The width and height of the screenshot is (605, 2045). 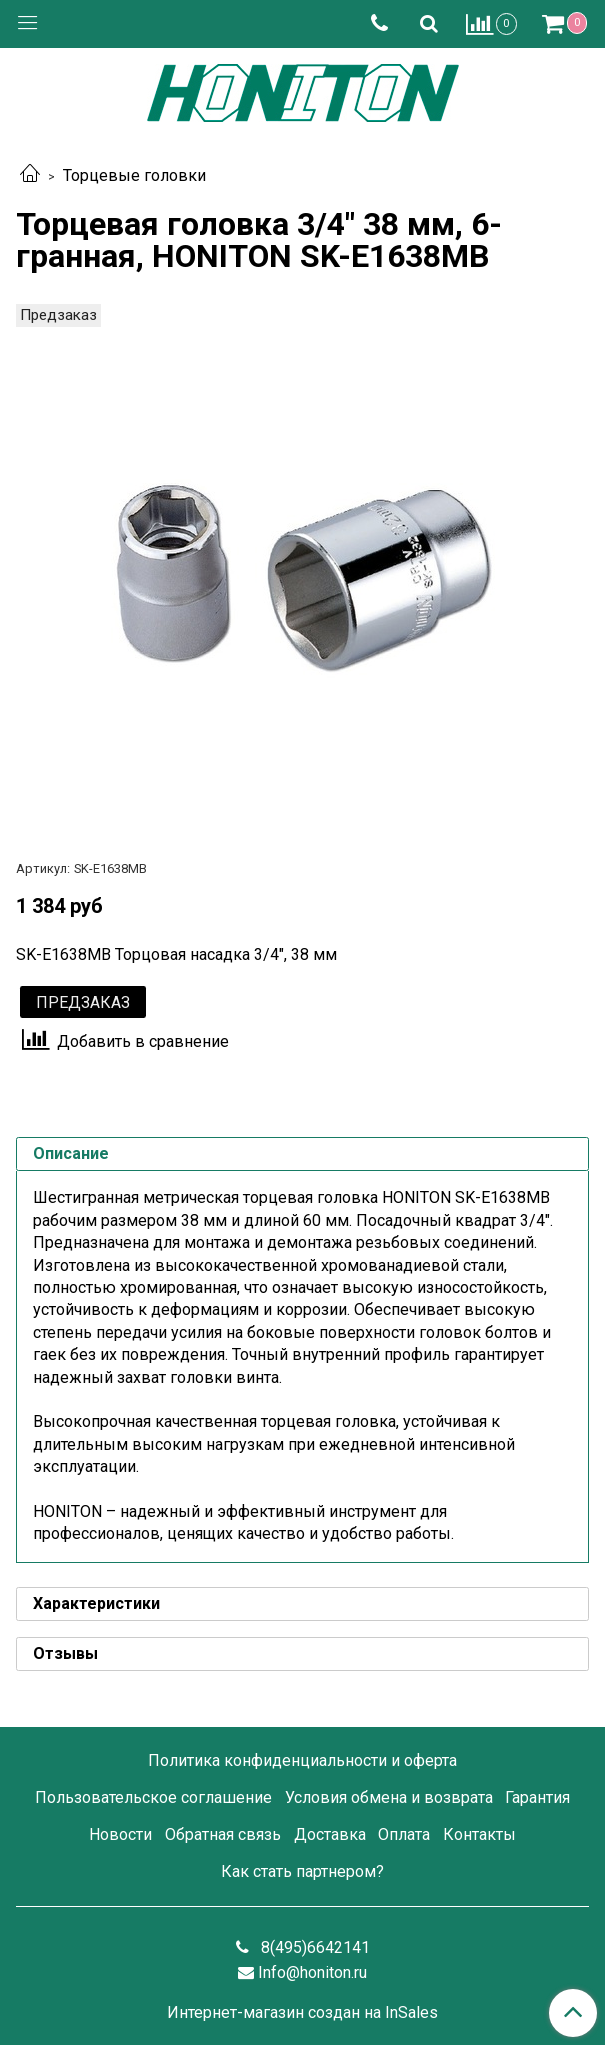 What do you see at coordinates (313, 1947) in the screenshot?
I see `8(495)6642141` at bounding box center [313, 1947].